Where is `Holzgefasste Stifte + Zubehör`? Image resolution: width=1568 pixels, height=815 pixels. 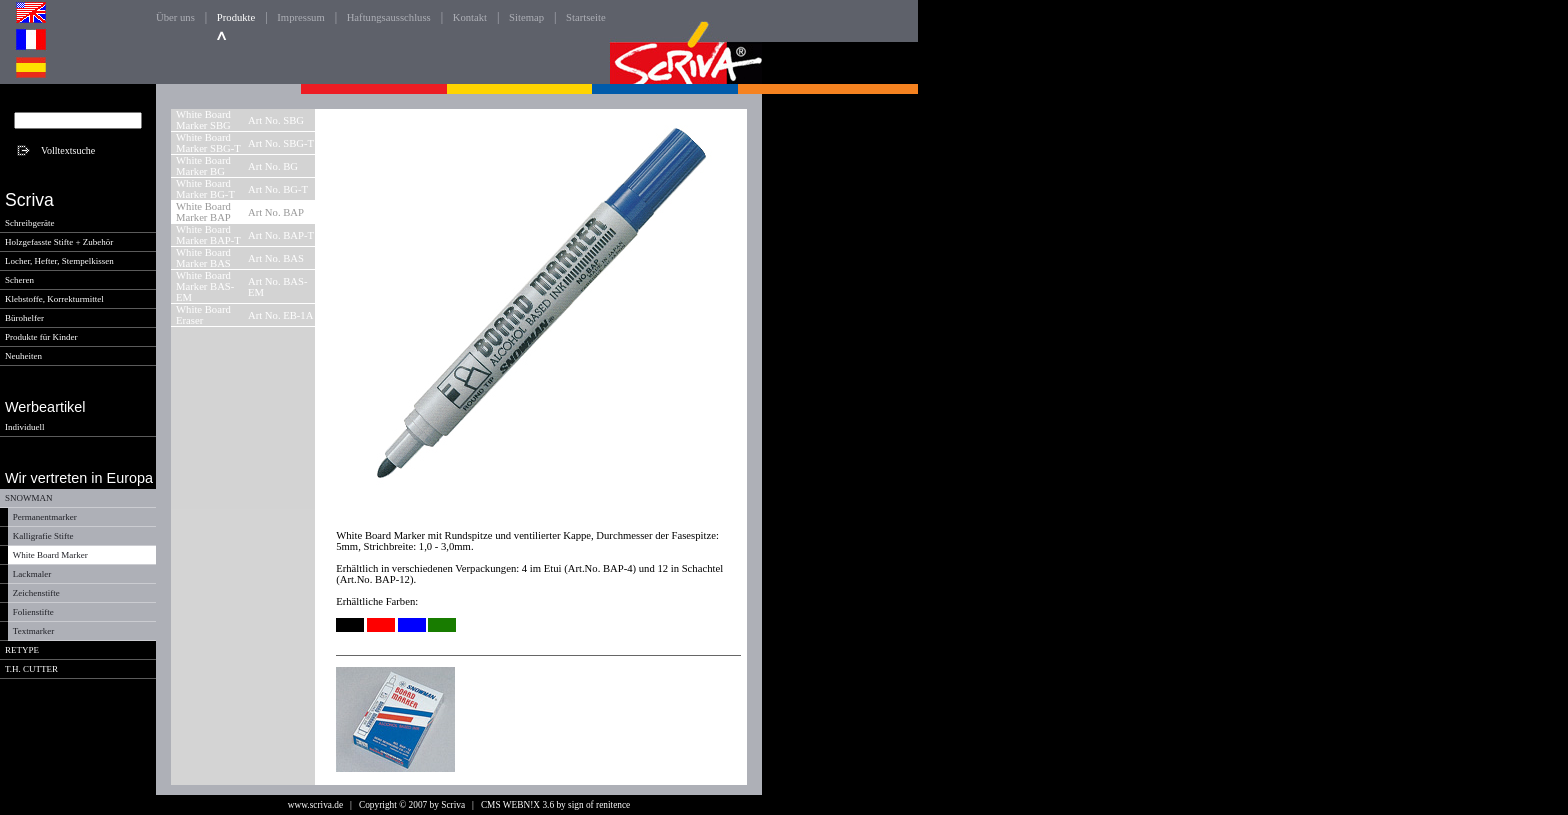
Holzgefasste Stifte + Zubehör is located at coordinates (59, 242).